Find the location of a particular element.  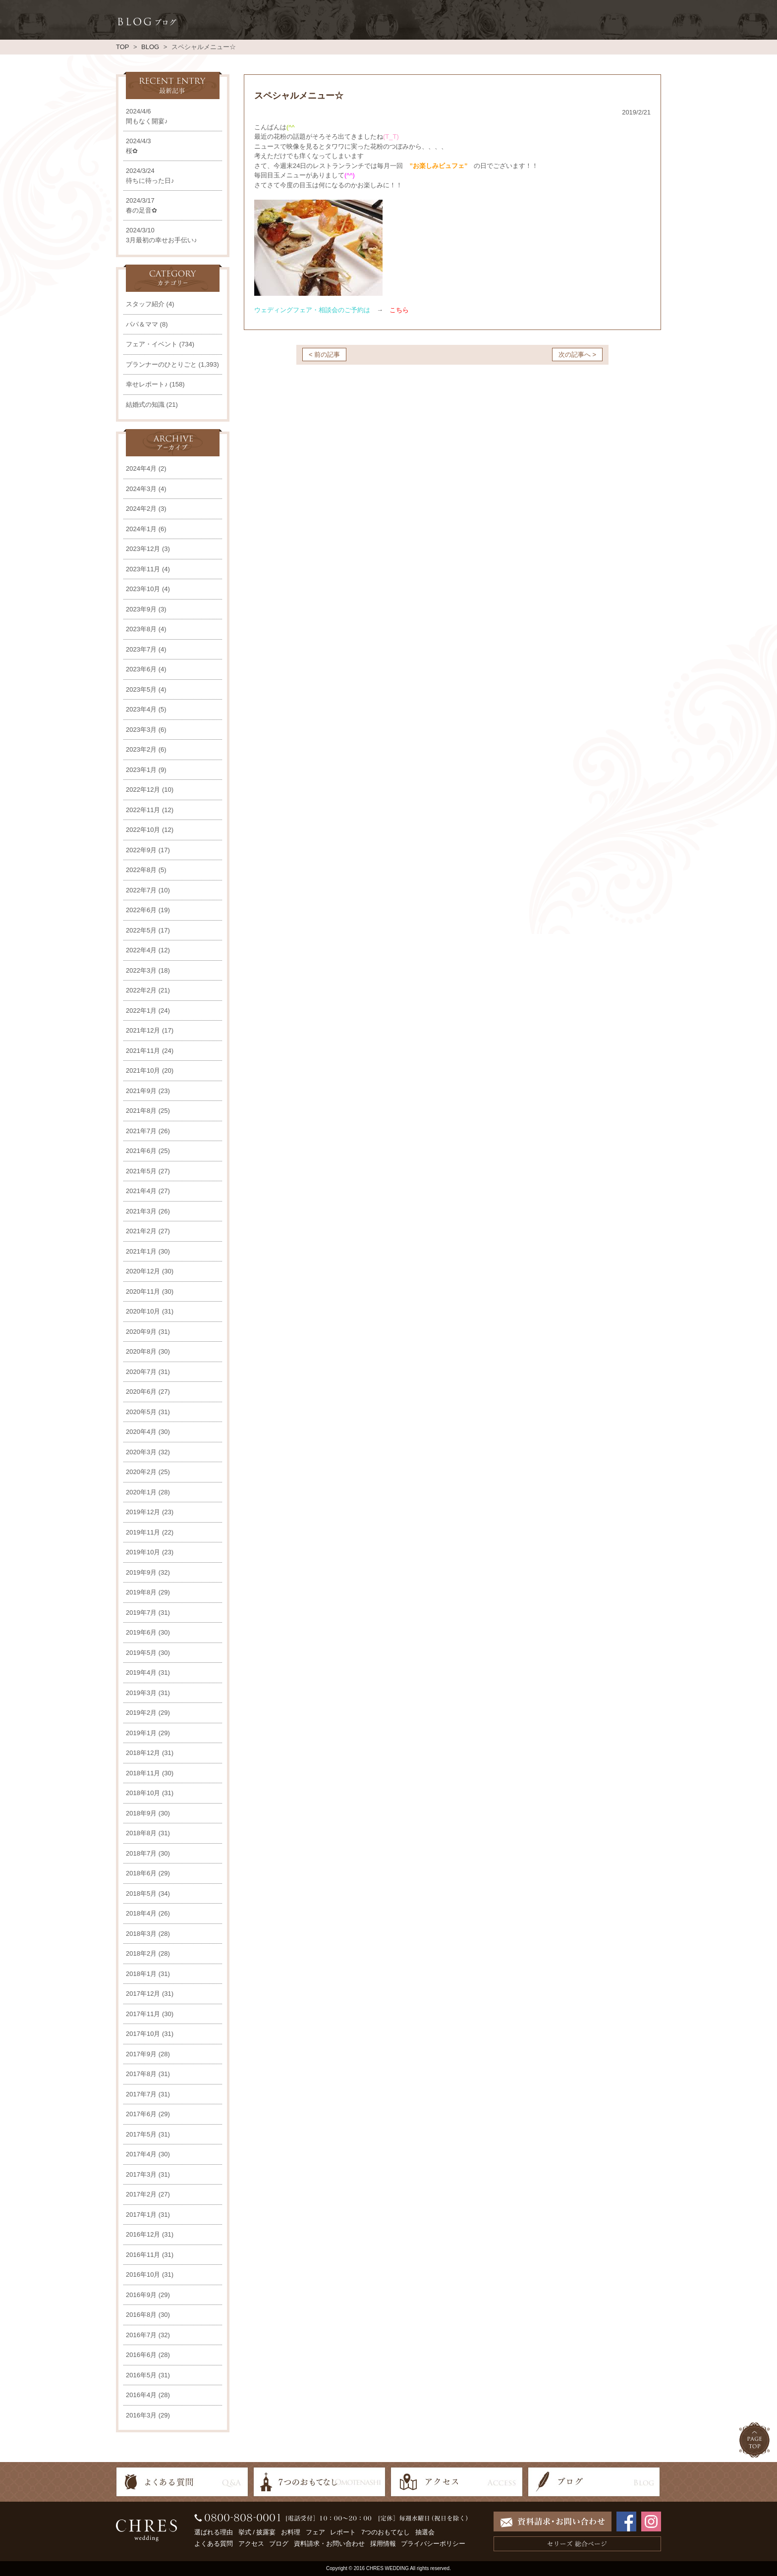

幸せレポート♪ is located at coordinates (147, 384).